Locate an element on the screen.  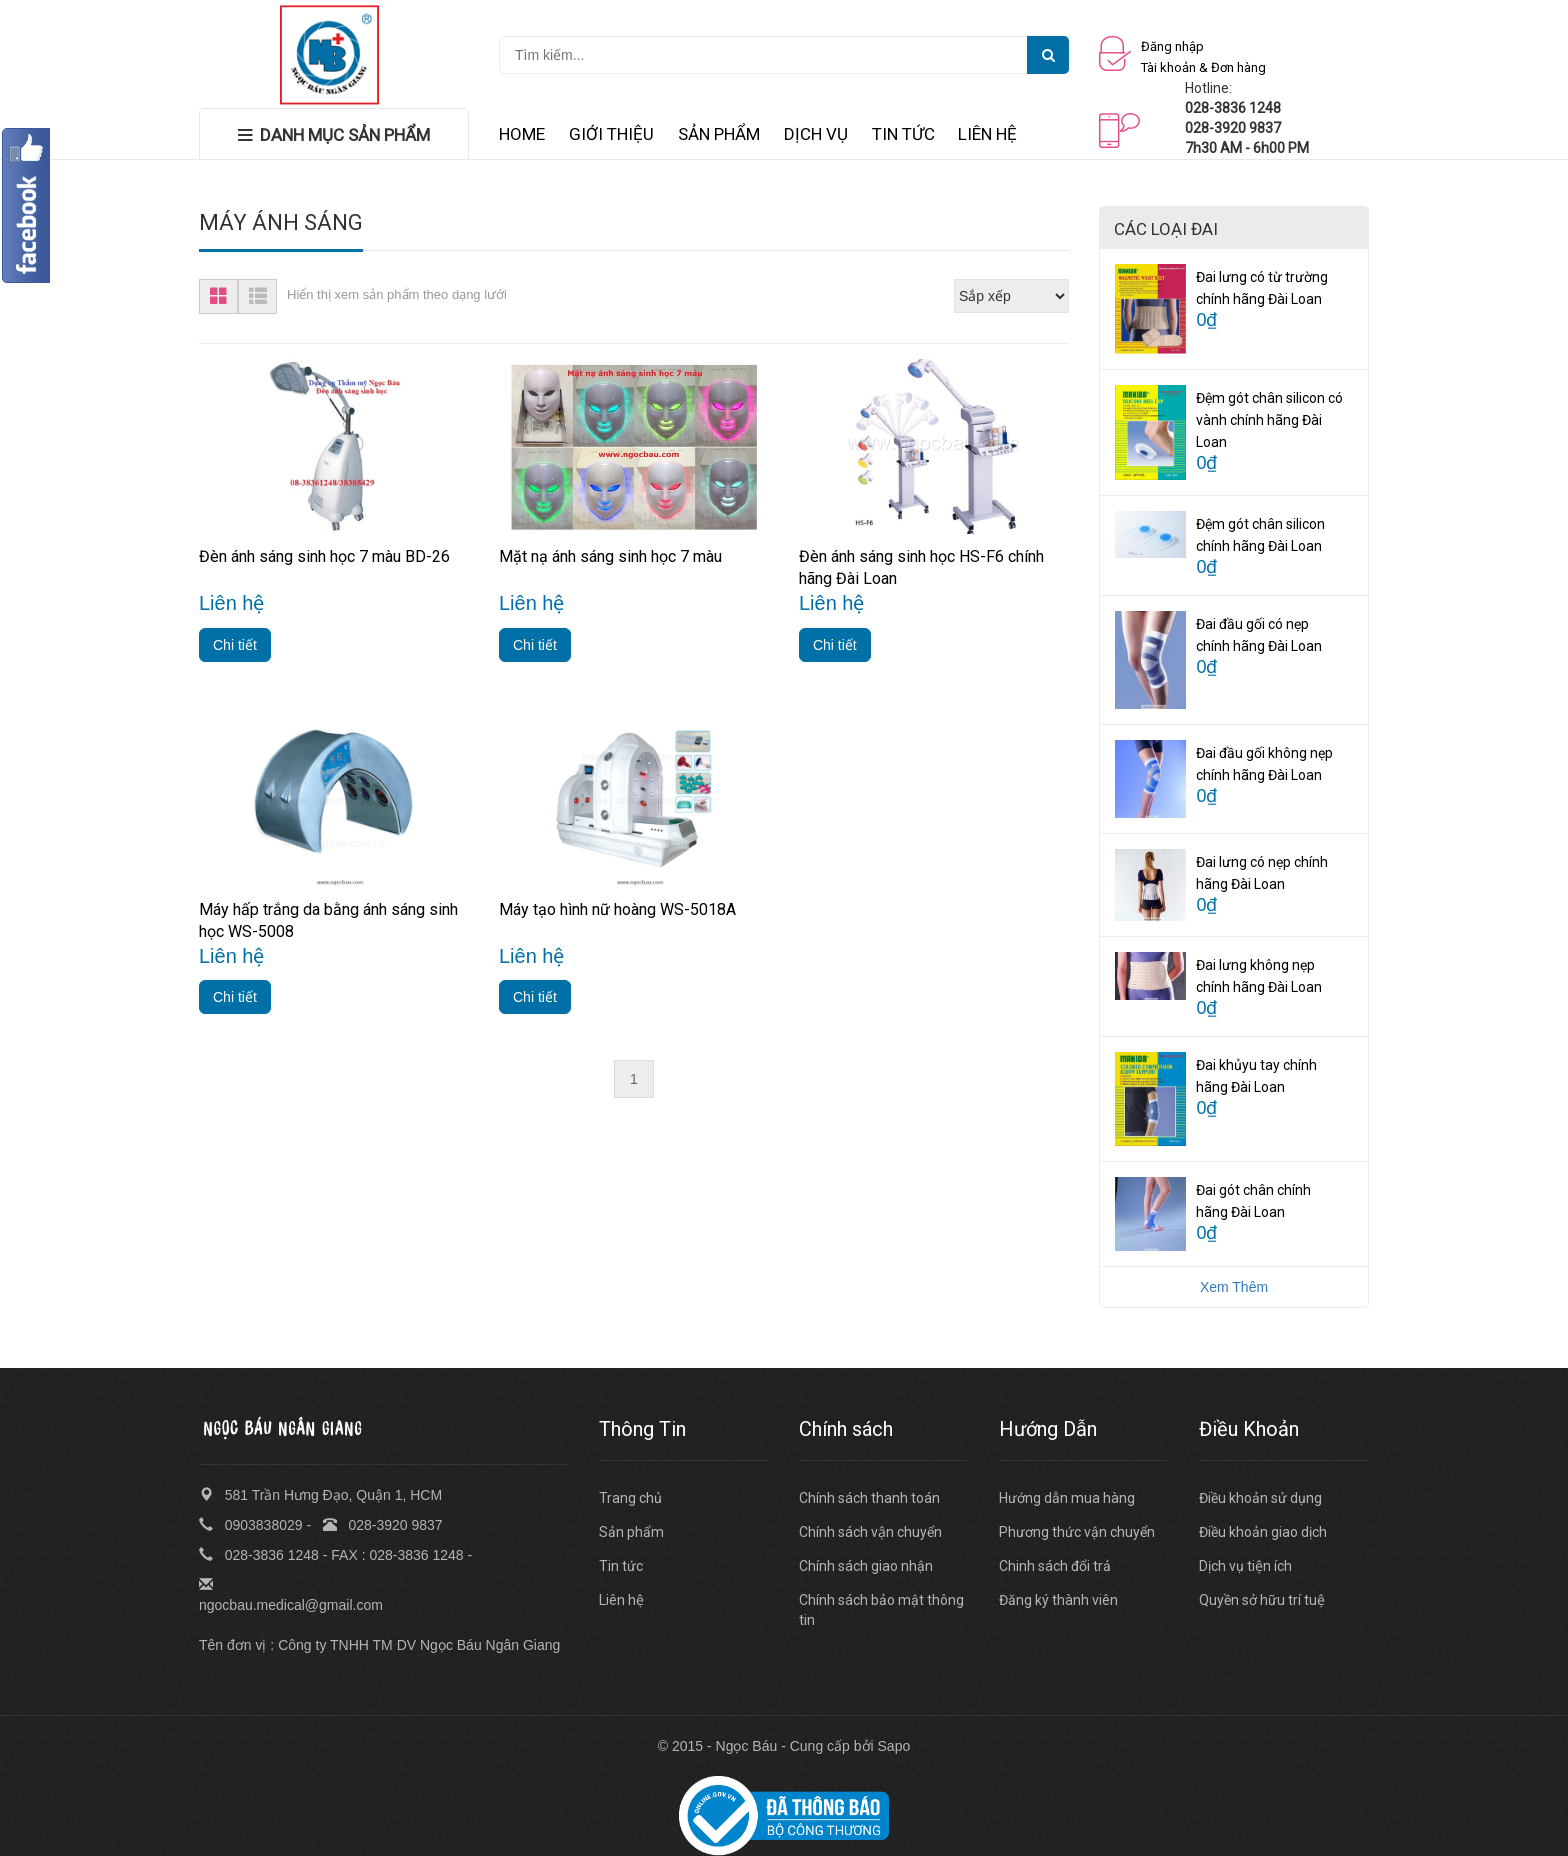
Mặt nạ ánh sáng sinh học 7 màu is located at coordinates (610, 556).